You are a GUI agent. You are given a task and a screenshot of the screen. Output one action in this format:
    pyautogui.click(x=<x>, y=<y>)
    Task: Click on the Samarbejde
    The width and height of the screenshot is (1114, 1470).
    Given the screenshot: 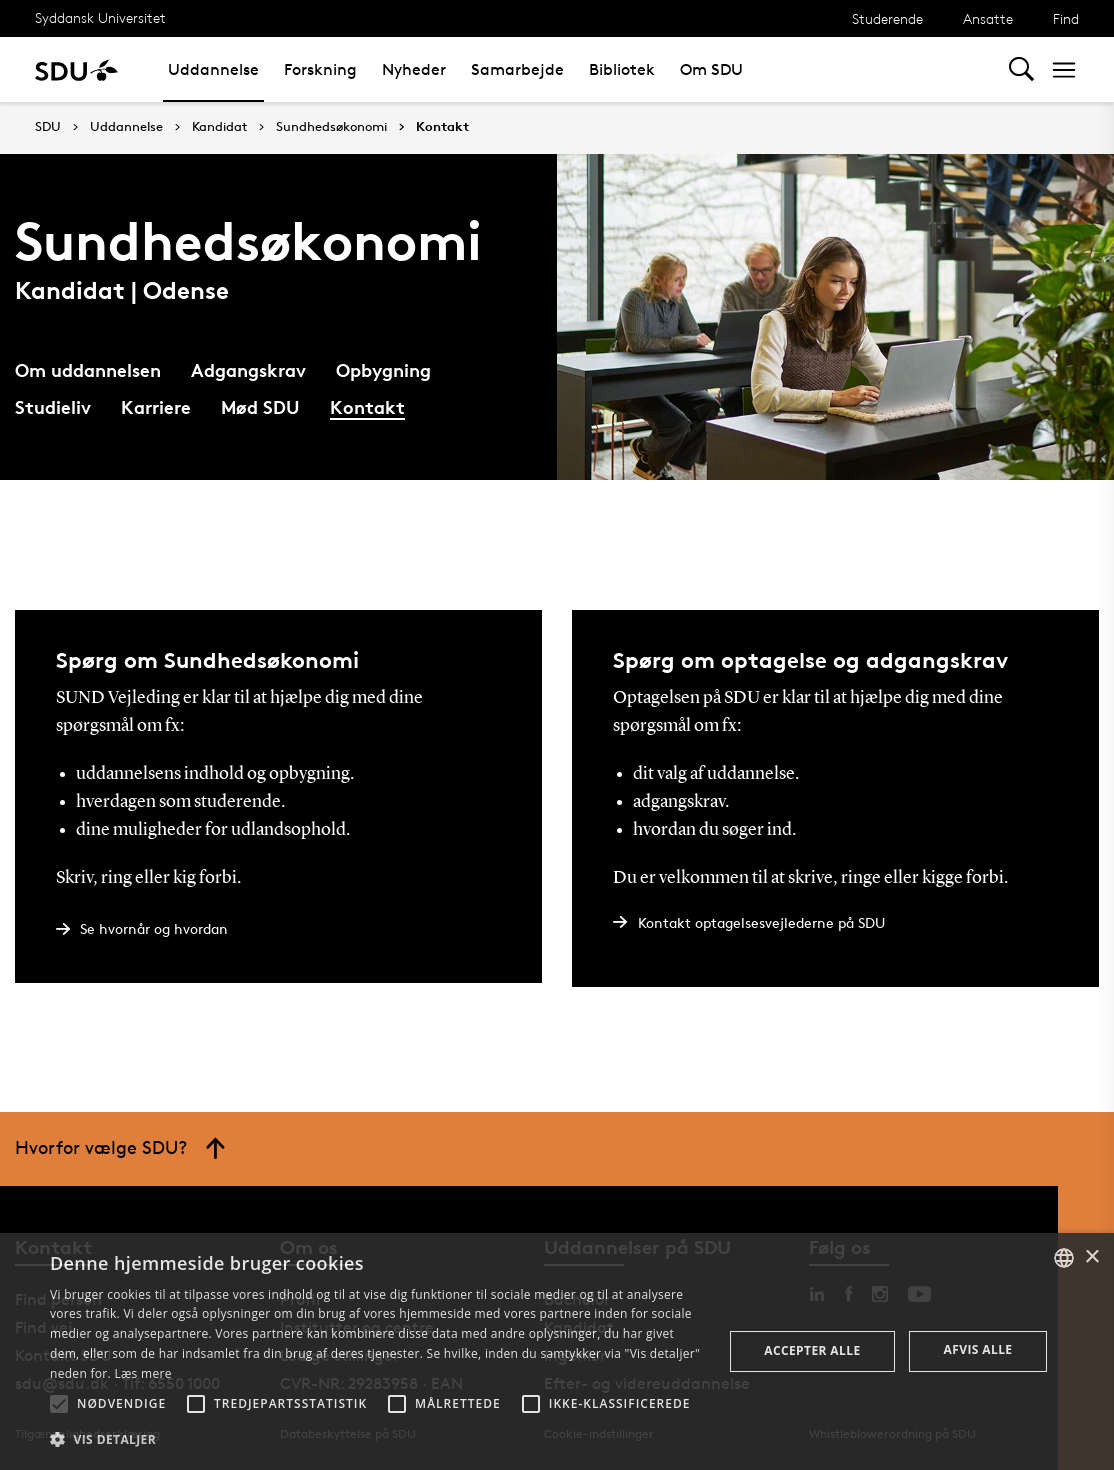 What is the action you would take?
    pyautogui.click(x=517, y=69)
    